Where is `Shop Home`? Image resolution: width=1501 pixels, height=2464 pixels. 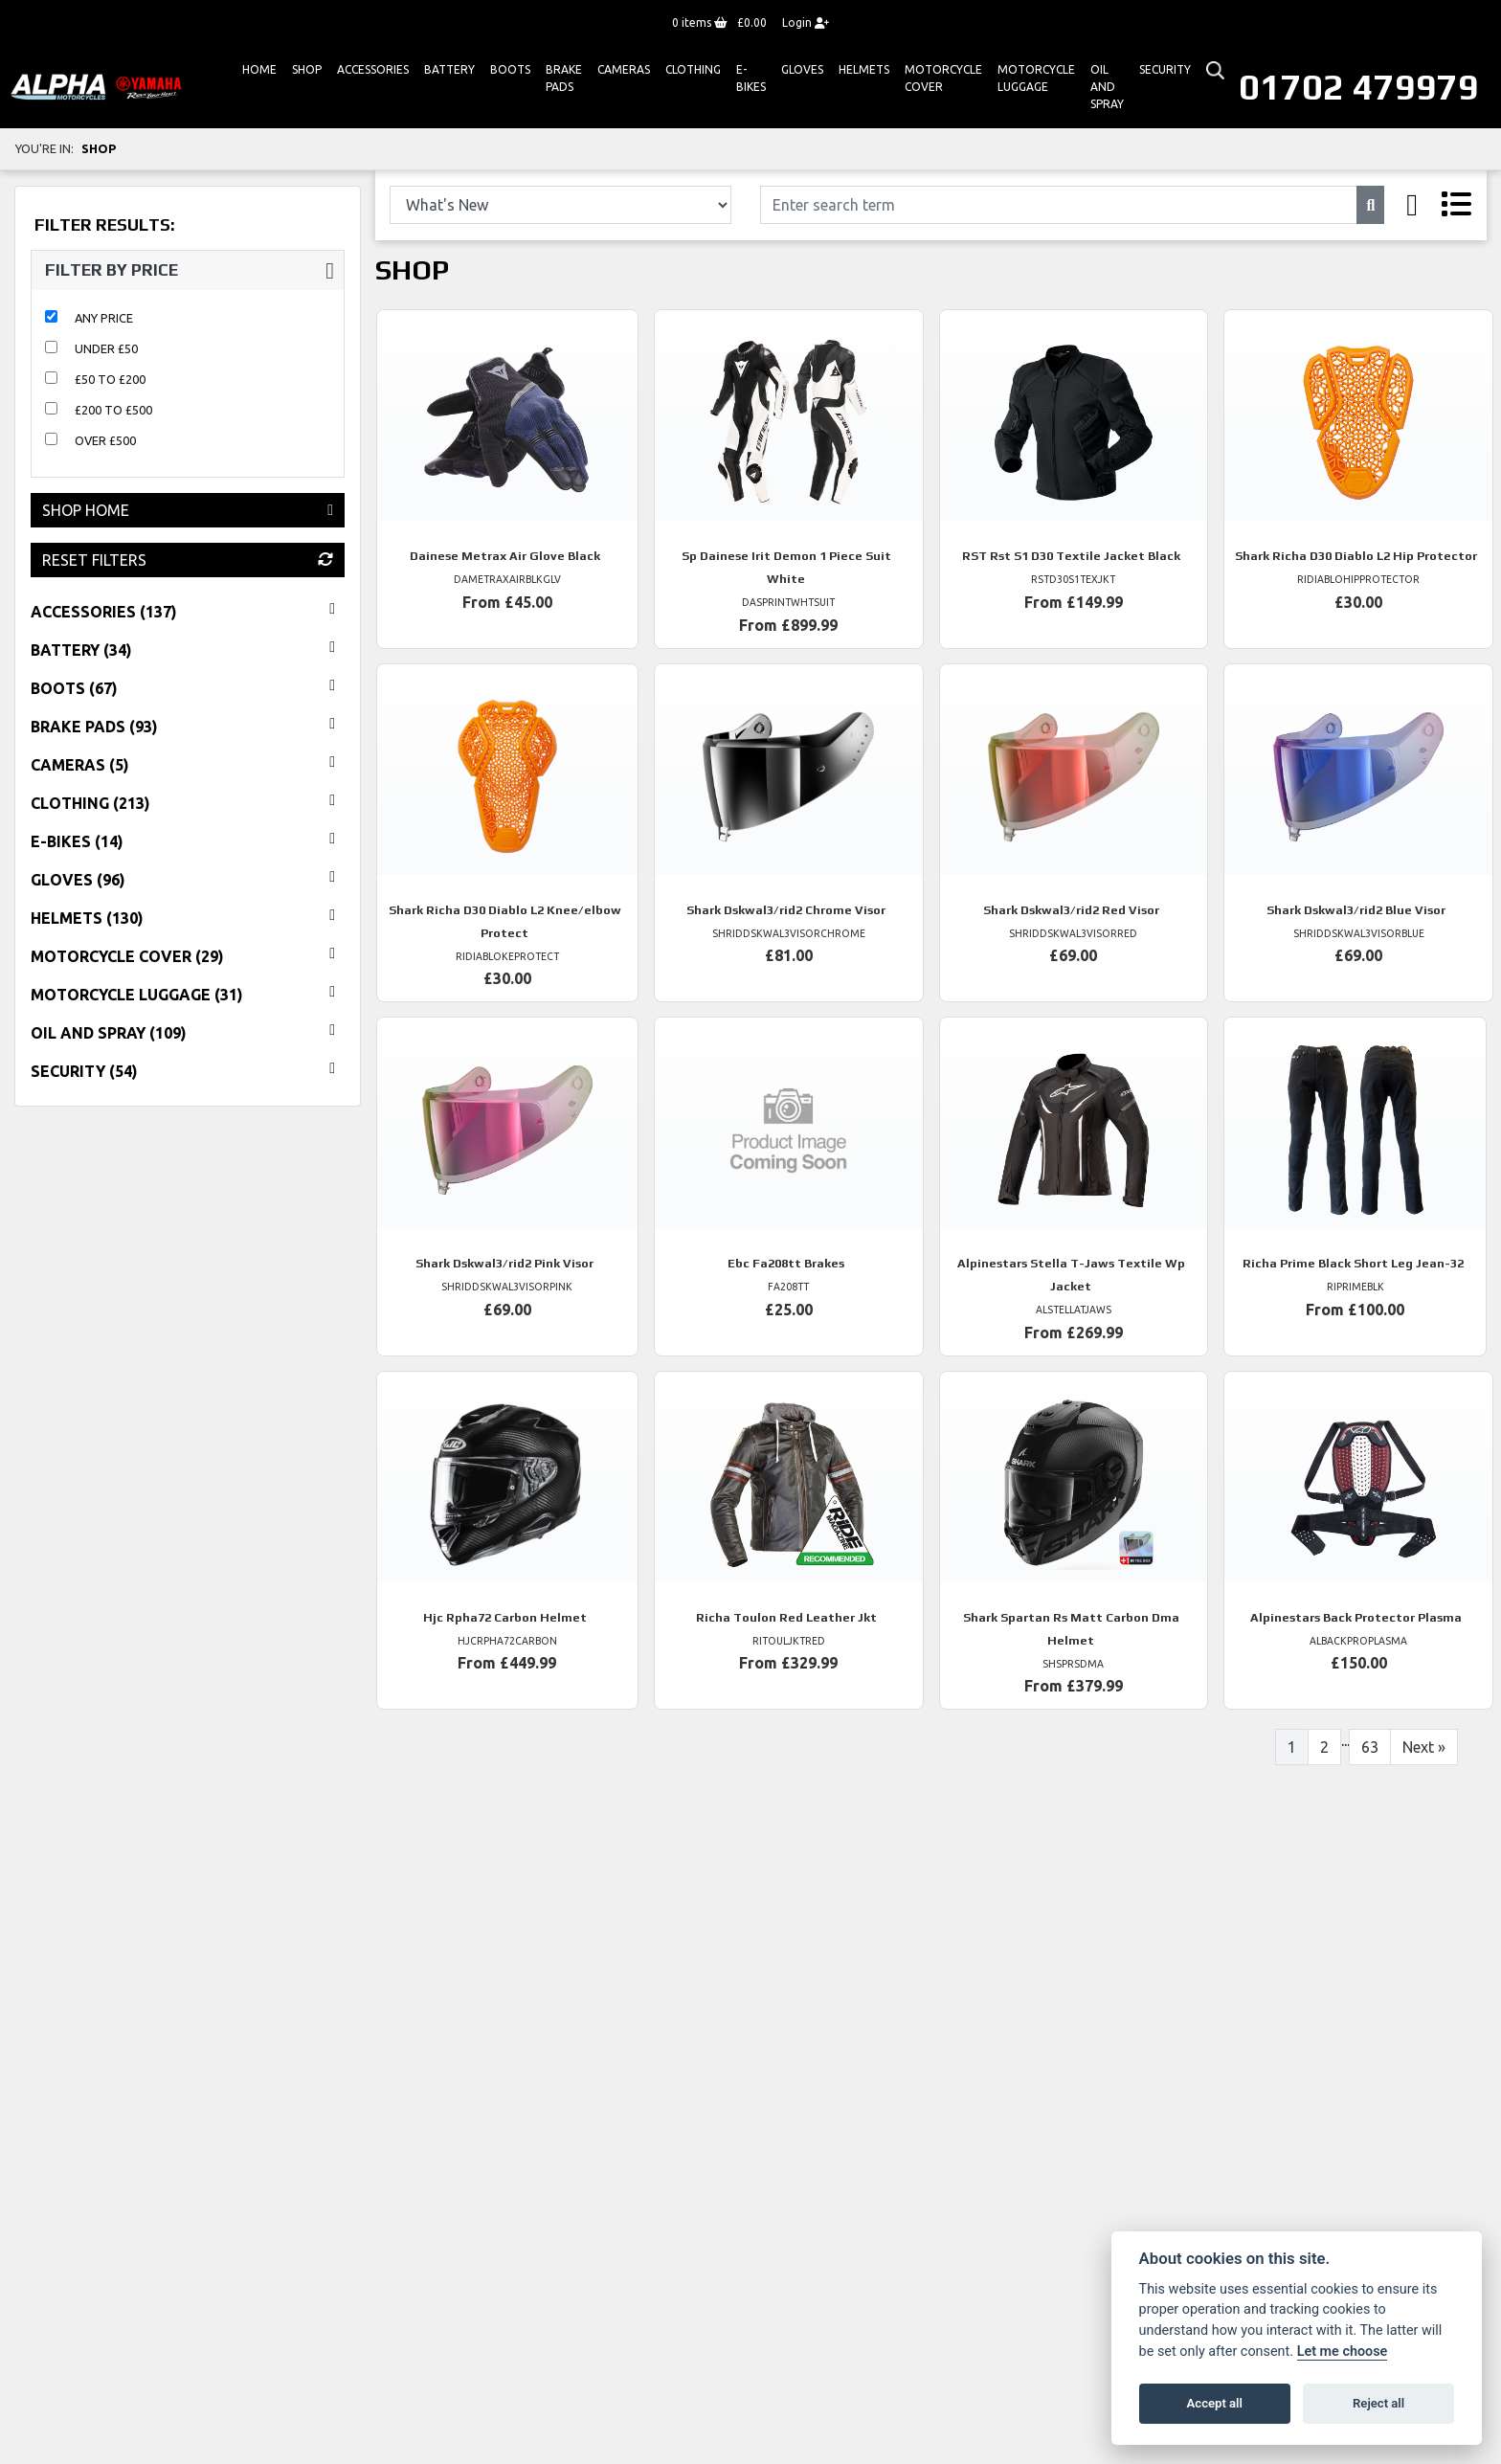 Shop Home is located at coordinates (187, 510).